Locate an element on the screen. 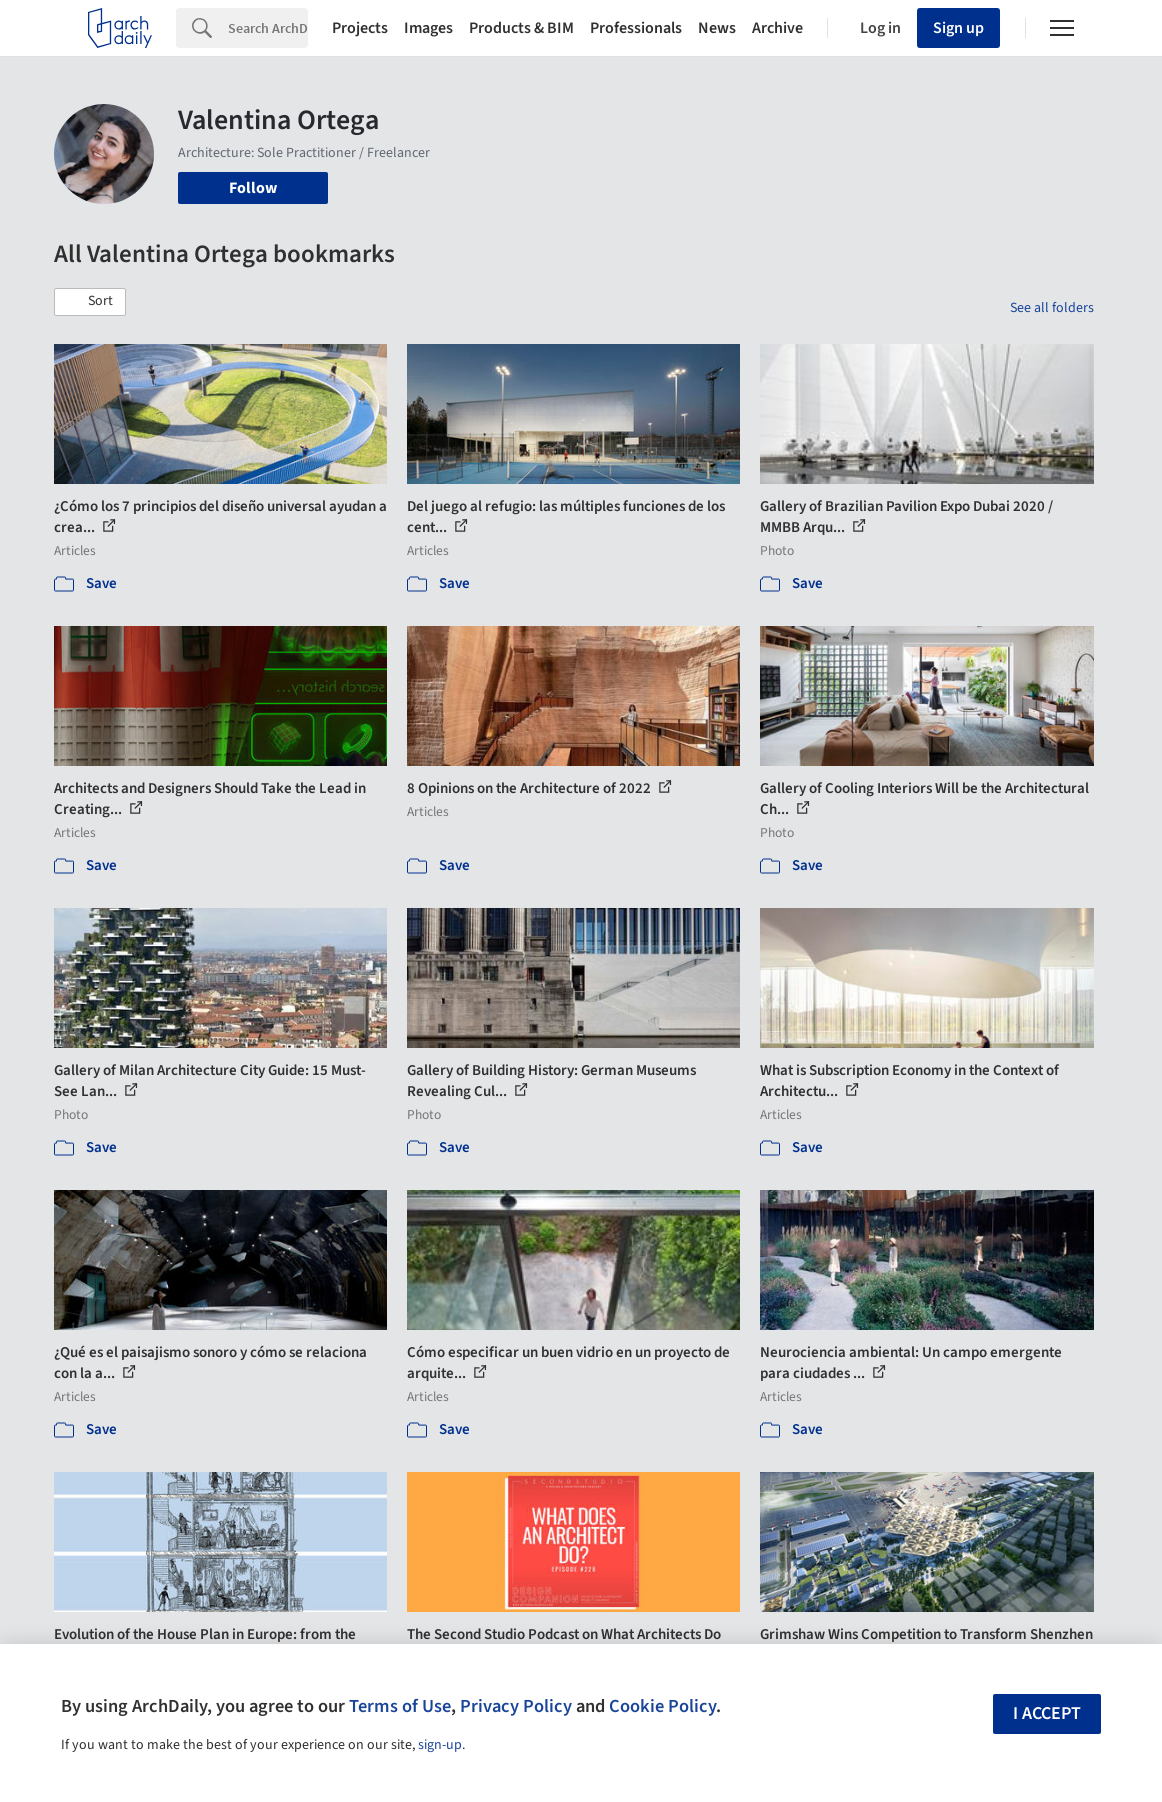 The height and width of the screenshot is (1802, 1162). Sign up is located at coordinates (958, 28).